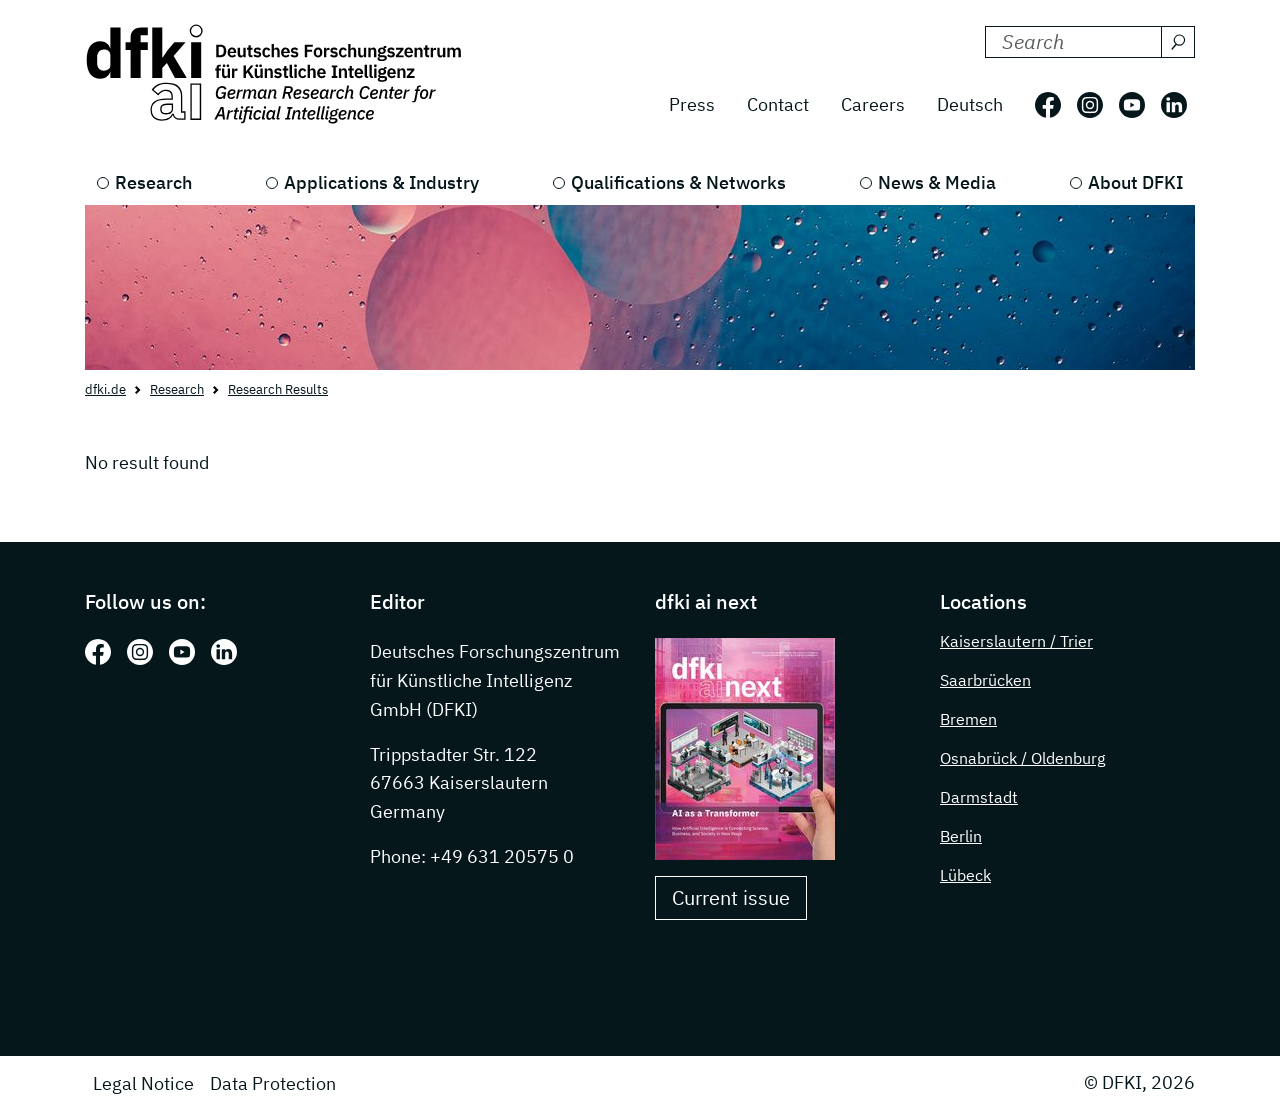  What do you see at coordinates (979, 797) in the screenshot?
I see `Darmstadt` at bounding box center [979, 797].